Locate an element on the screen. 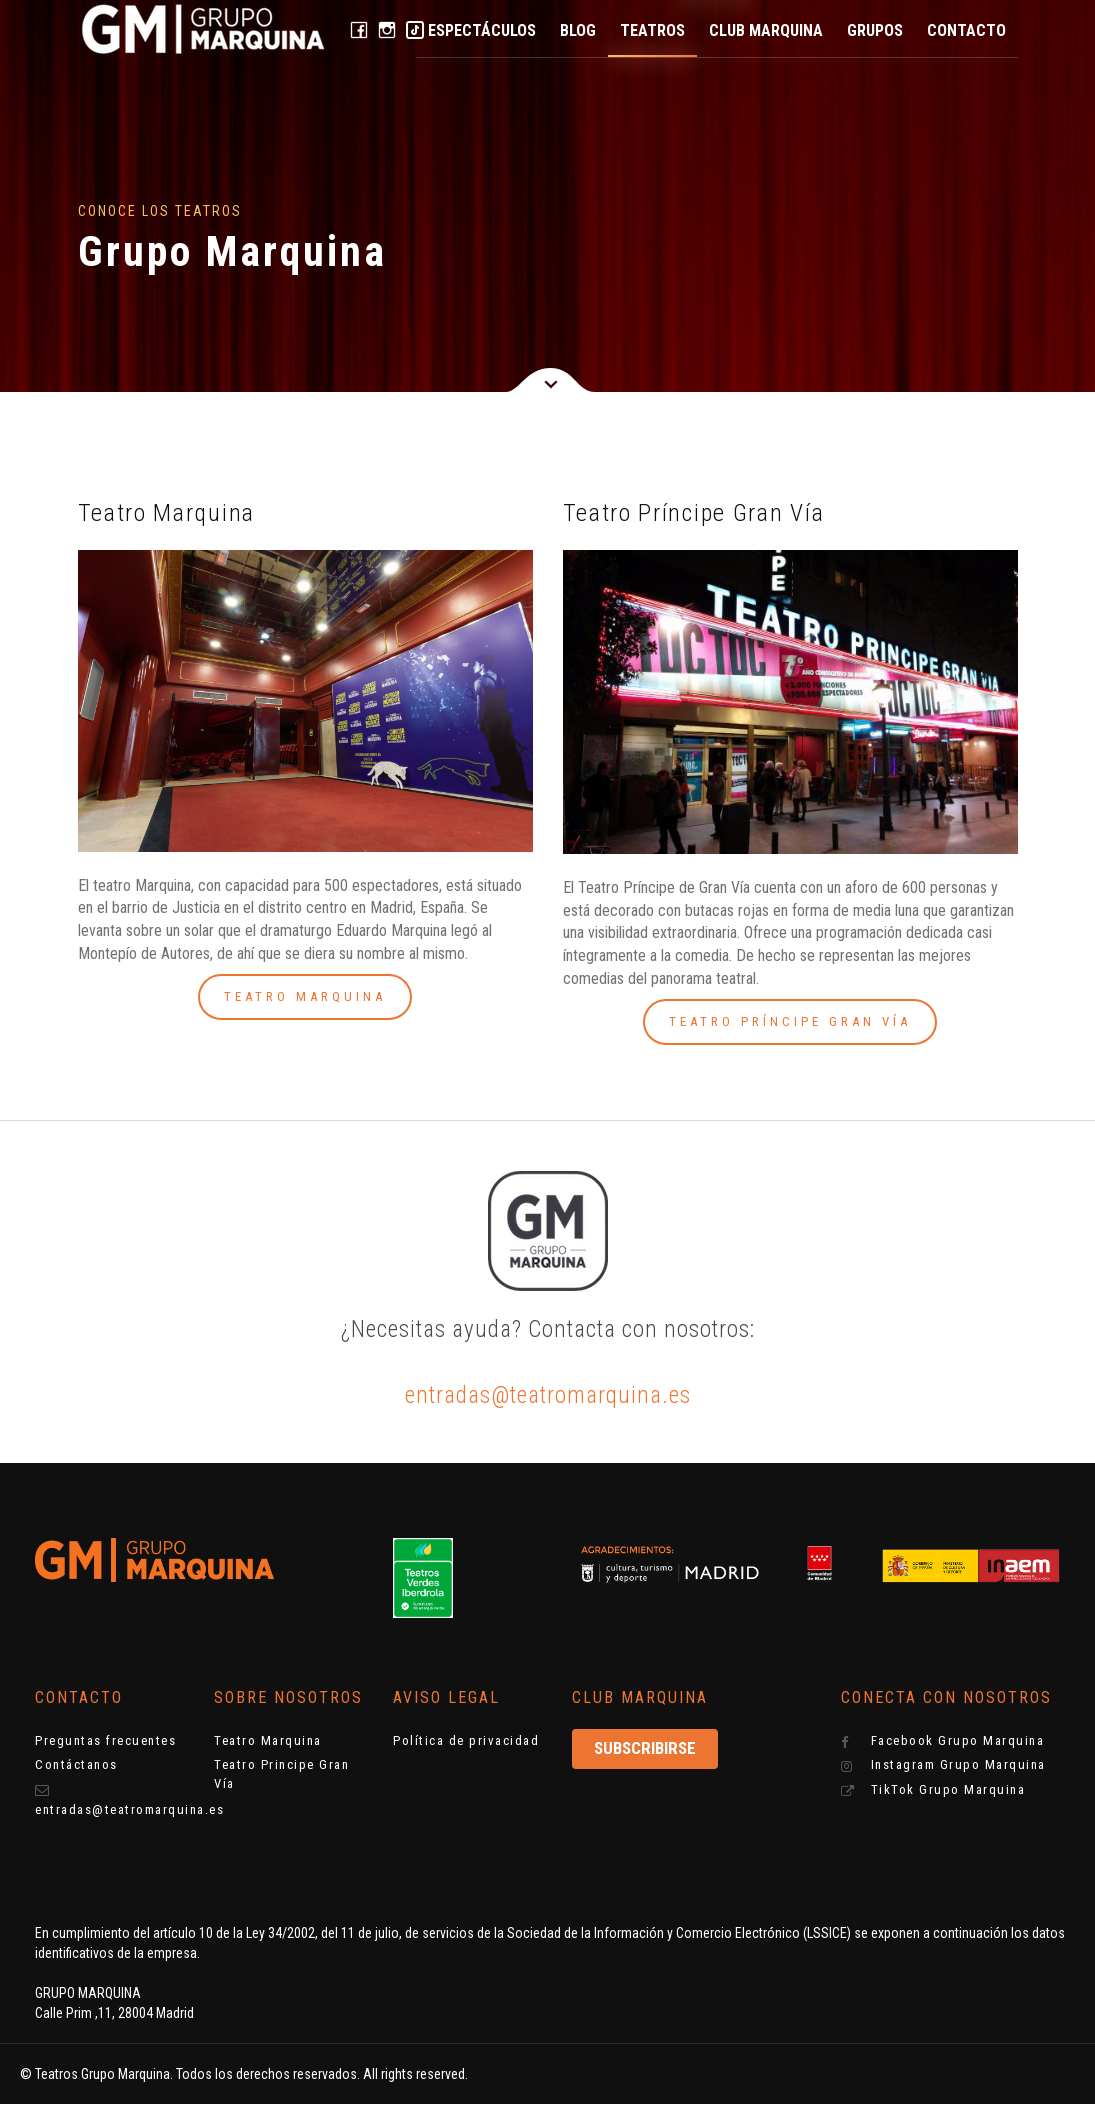 This screenshot has height=2104, width=1095. Teatro Principe Gran Vía is located at coordinates (281, 1774).